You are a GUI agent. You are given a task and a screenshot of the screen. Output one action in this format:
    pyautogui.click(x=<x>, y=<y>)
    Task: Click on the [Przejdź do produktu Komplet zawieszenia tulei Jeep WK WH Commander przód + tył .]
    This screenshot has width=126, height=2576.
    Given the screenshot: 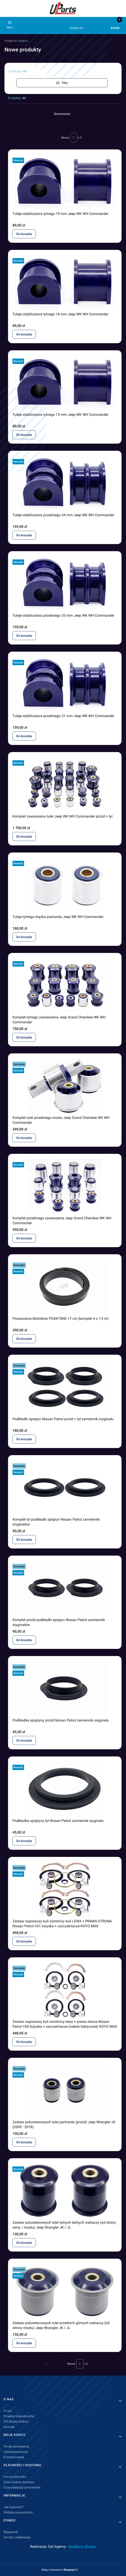 What is the action you would take?
    pyautogui.click(x=64, y=784)
    